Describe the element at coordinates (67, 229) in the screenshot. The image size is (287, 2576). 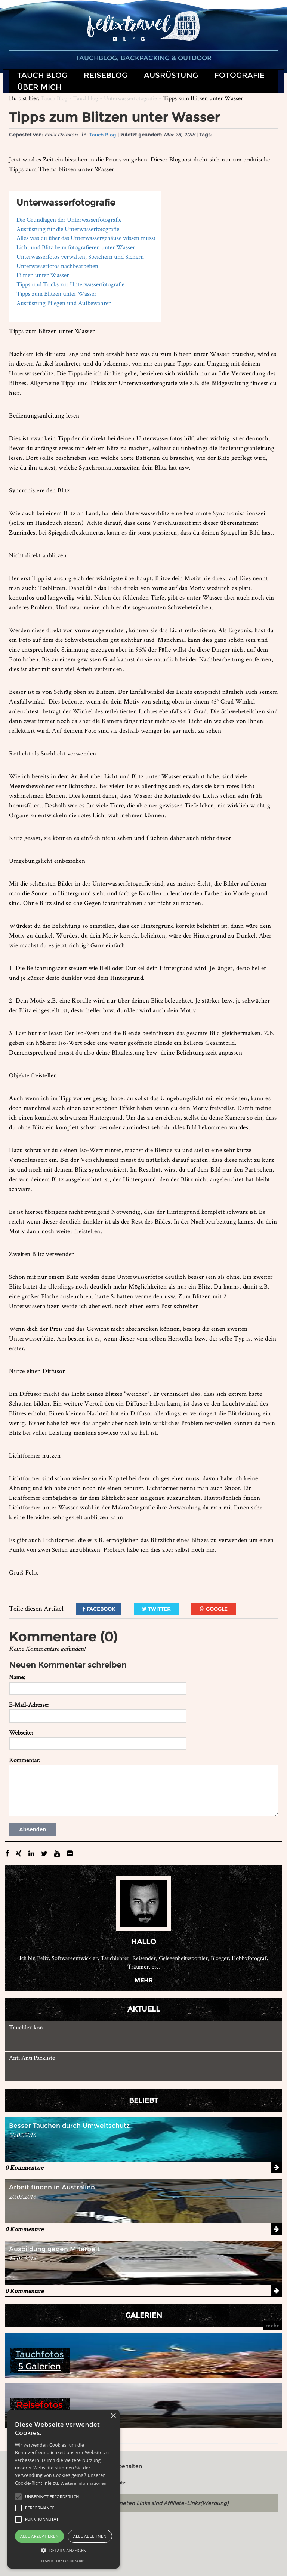
I see `Ausrüstung für die Unterwasserfotografie` at that location.